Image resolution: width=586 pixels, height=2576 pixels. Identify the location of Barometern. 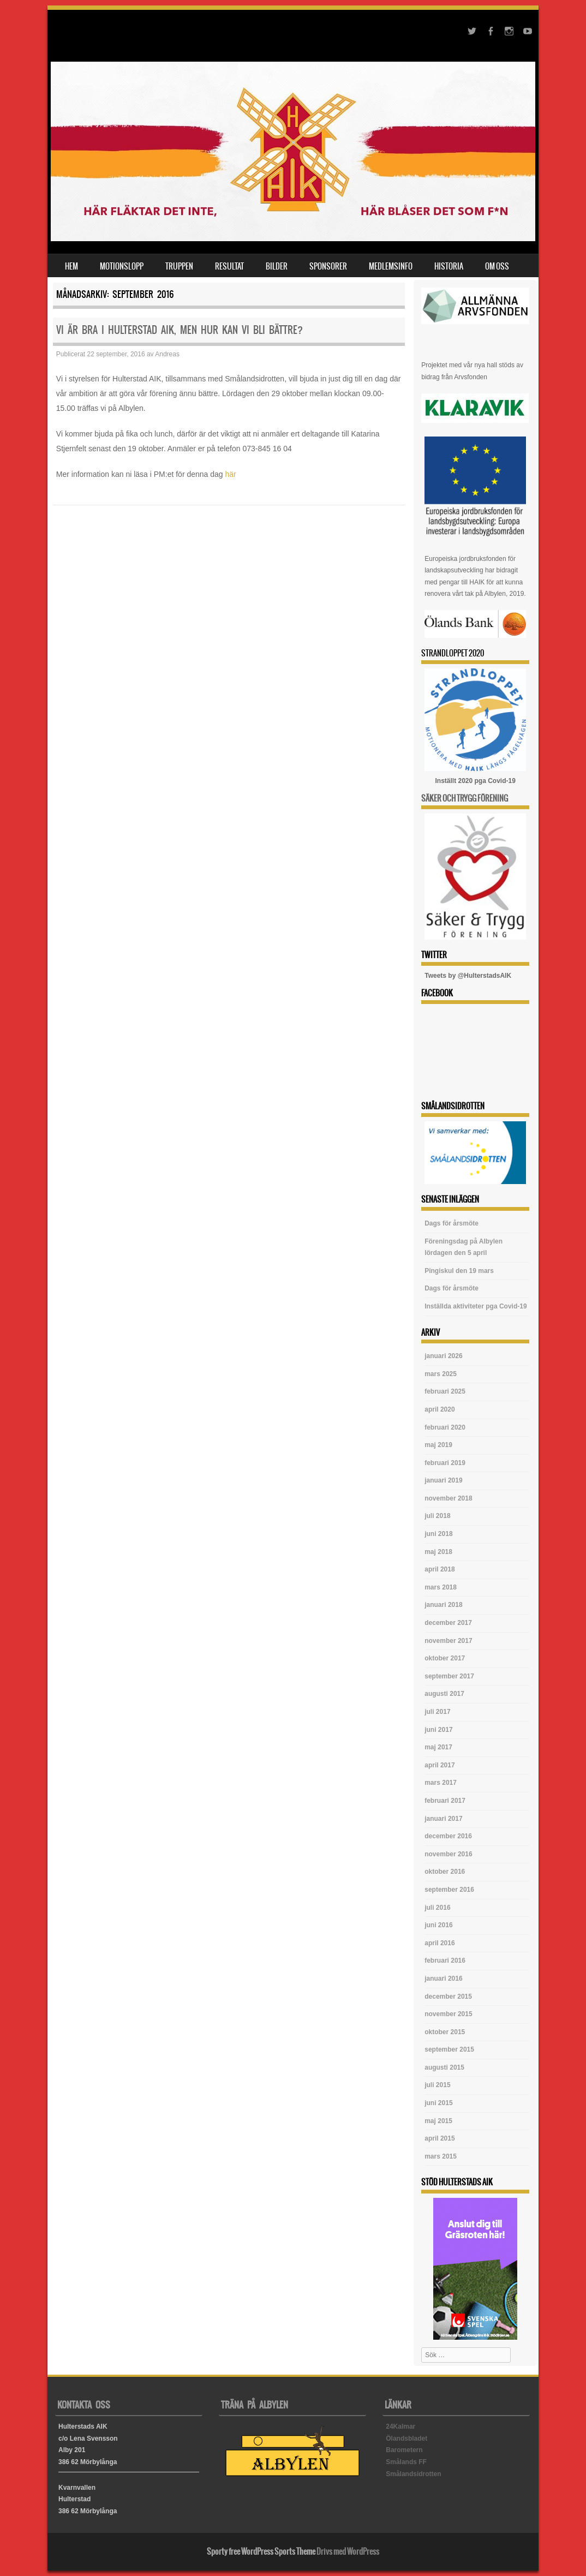
(404, 2450).